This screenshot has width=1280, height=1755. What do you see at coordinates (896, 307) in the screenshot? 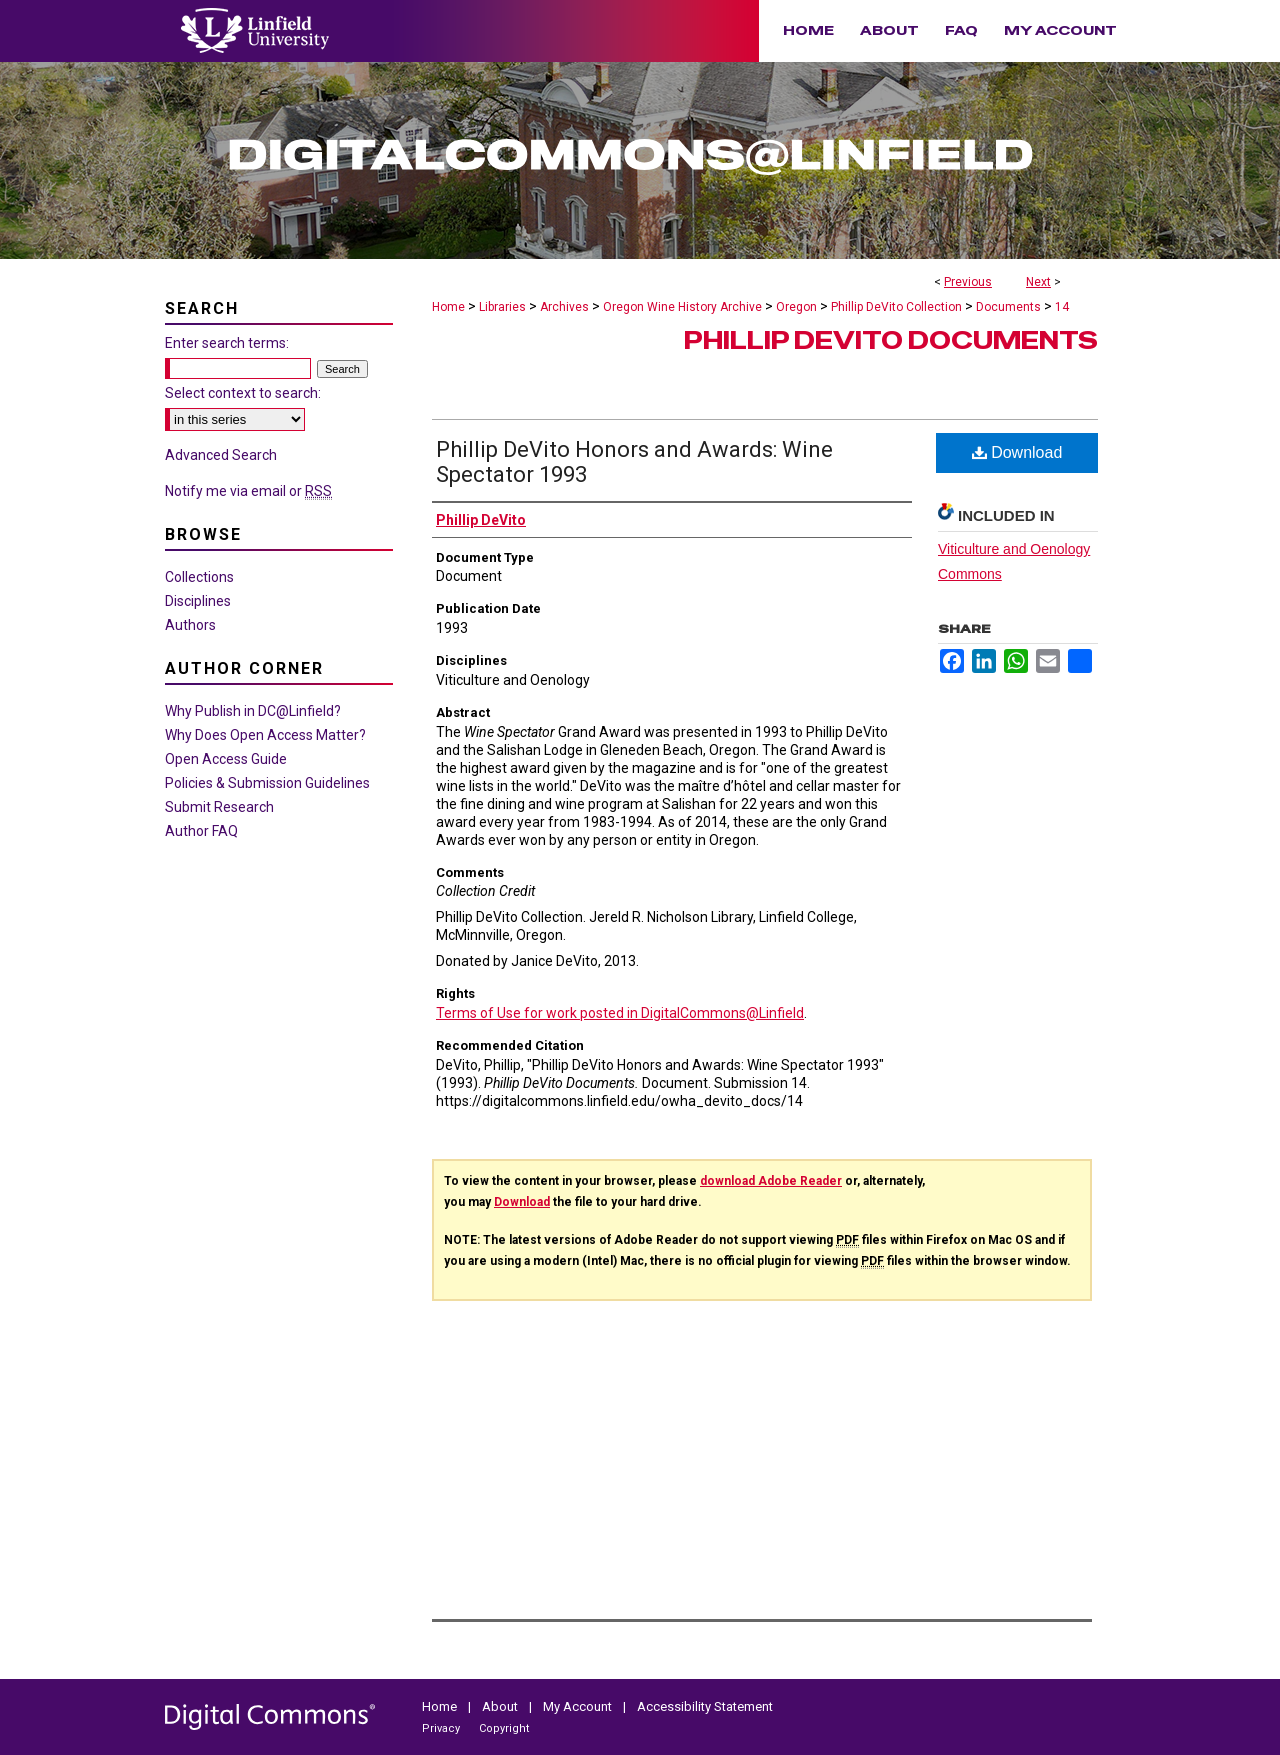
I see `Phillip DeVito Collection` at bounding box center [896, 307].